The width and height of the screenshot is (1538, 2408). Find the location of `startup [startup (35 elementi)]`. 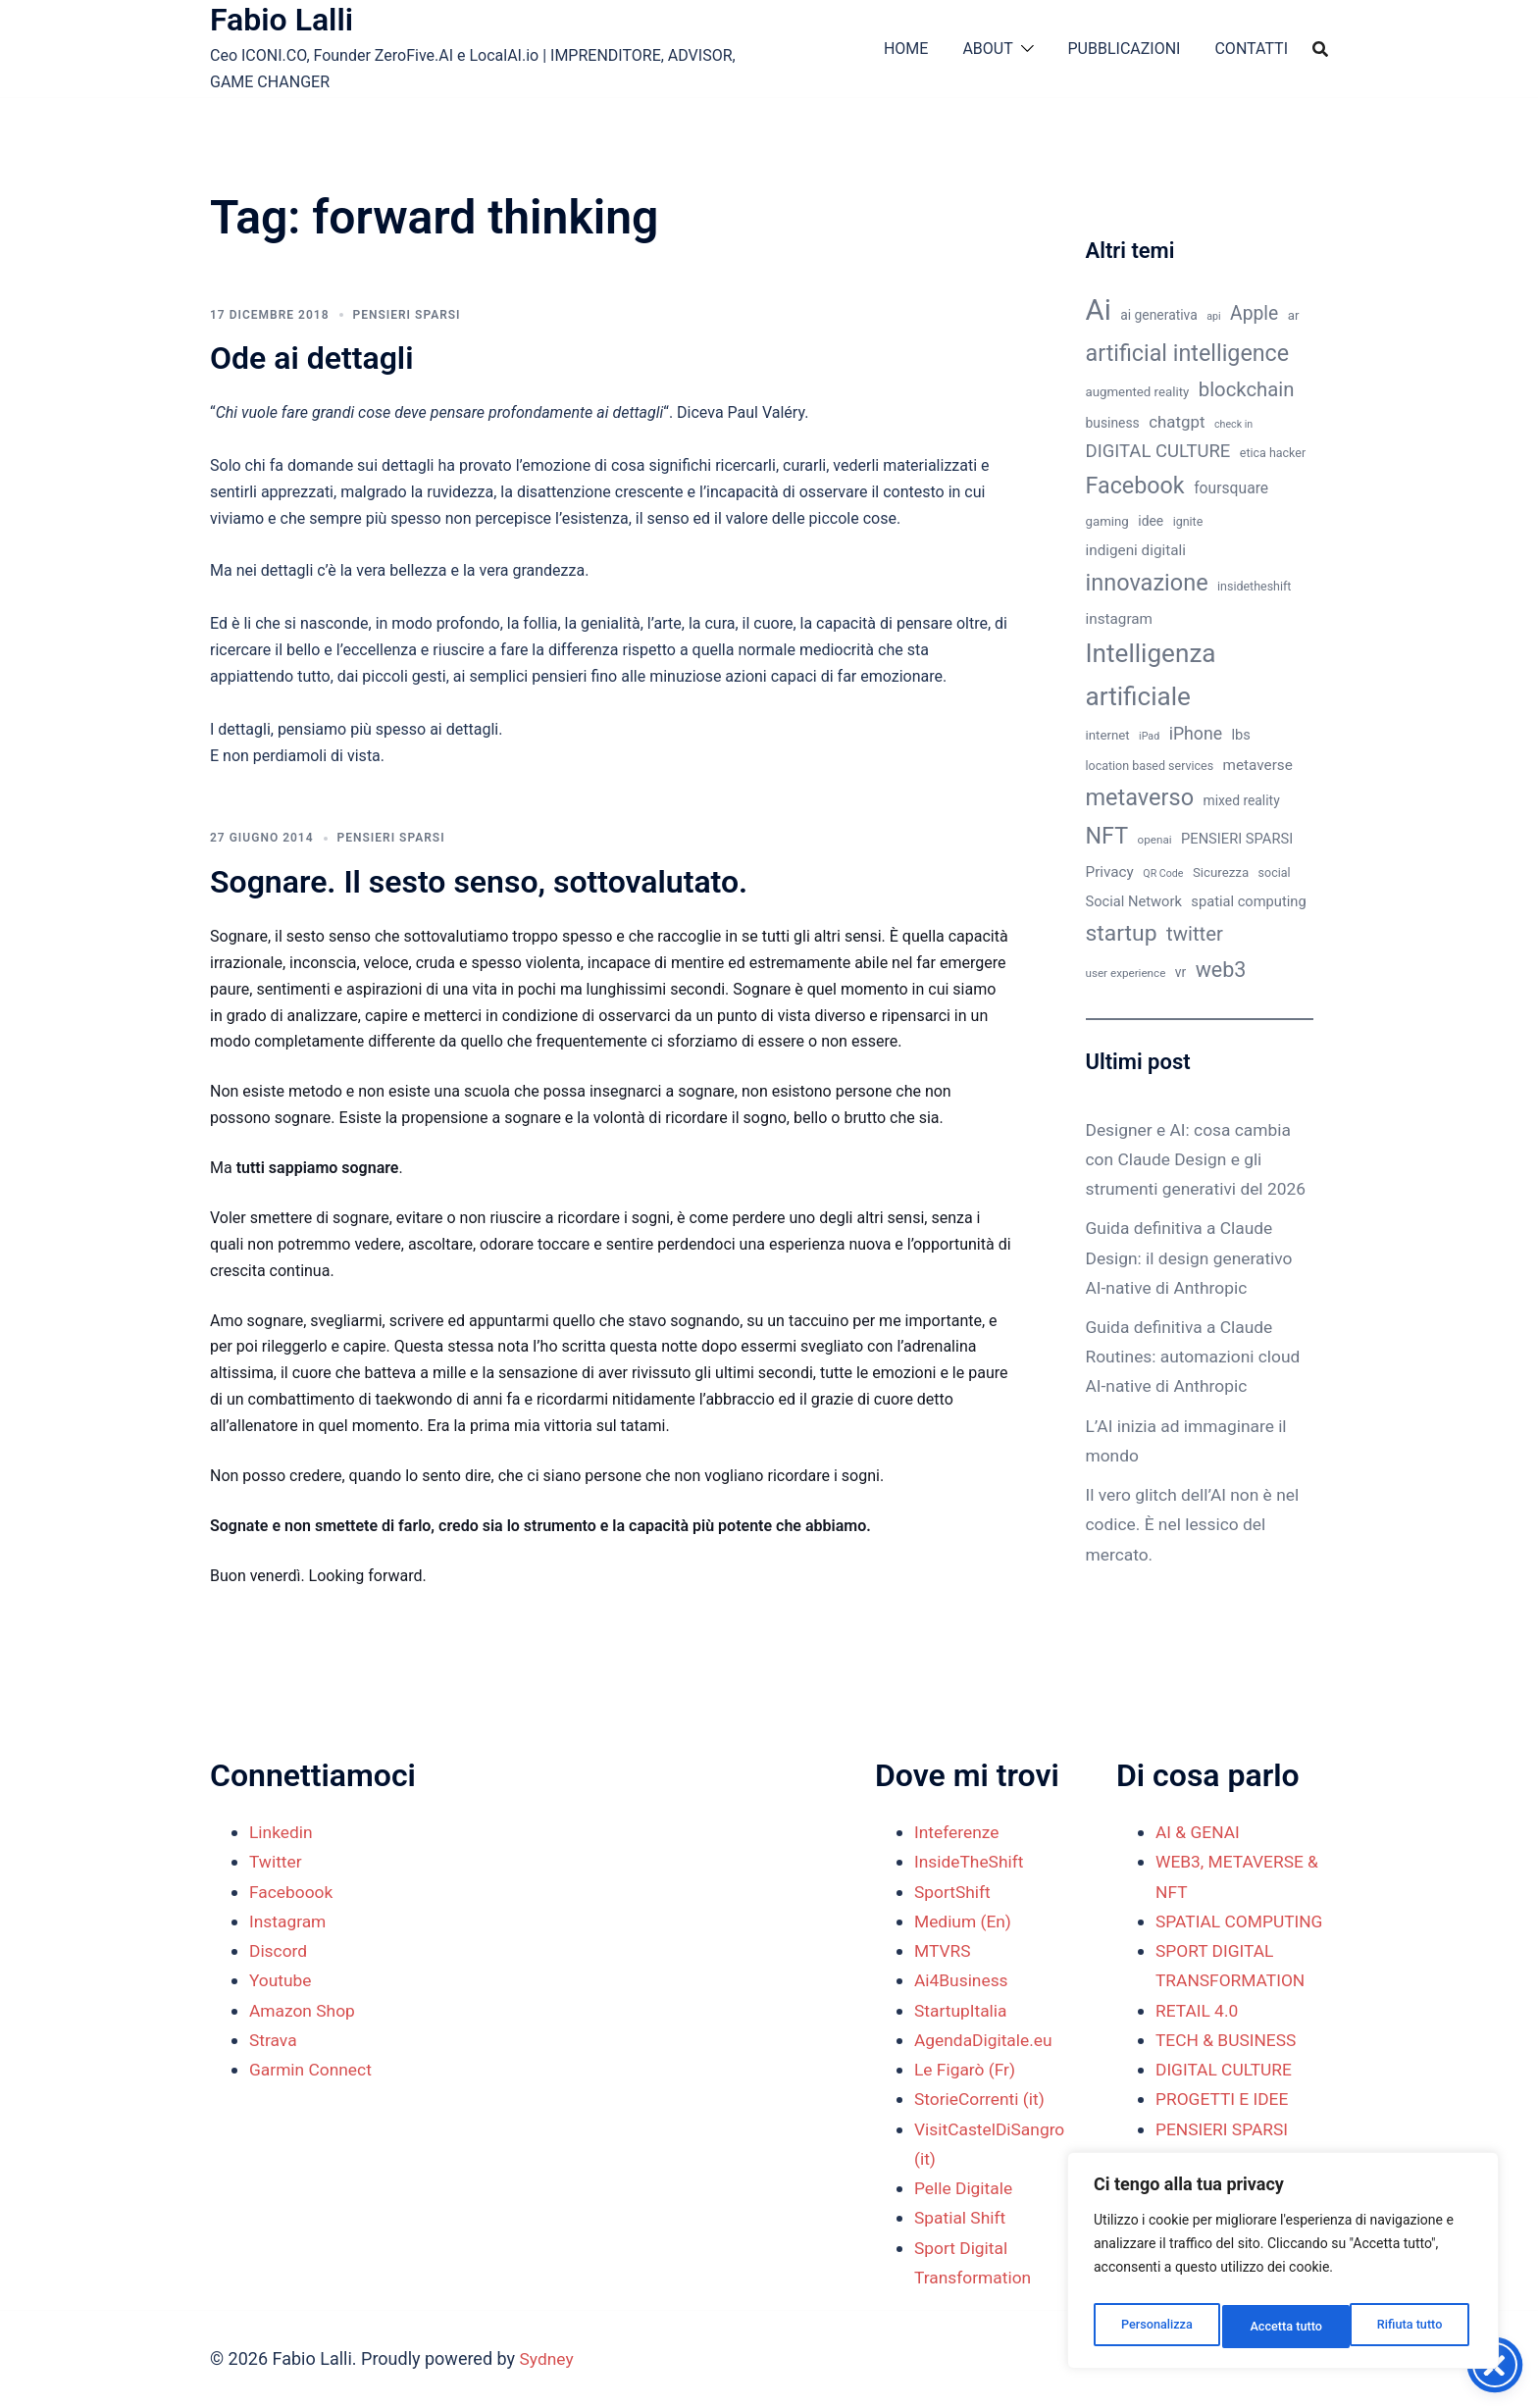

startup [startup (35 elementi)] is located at coordinates (1121, 933).